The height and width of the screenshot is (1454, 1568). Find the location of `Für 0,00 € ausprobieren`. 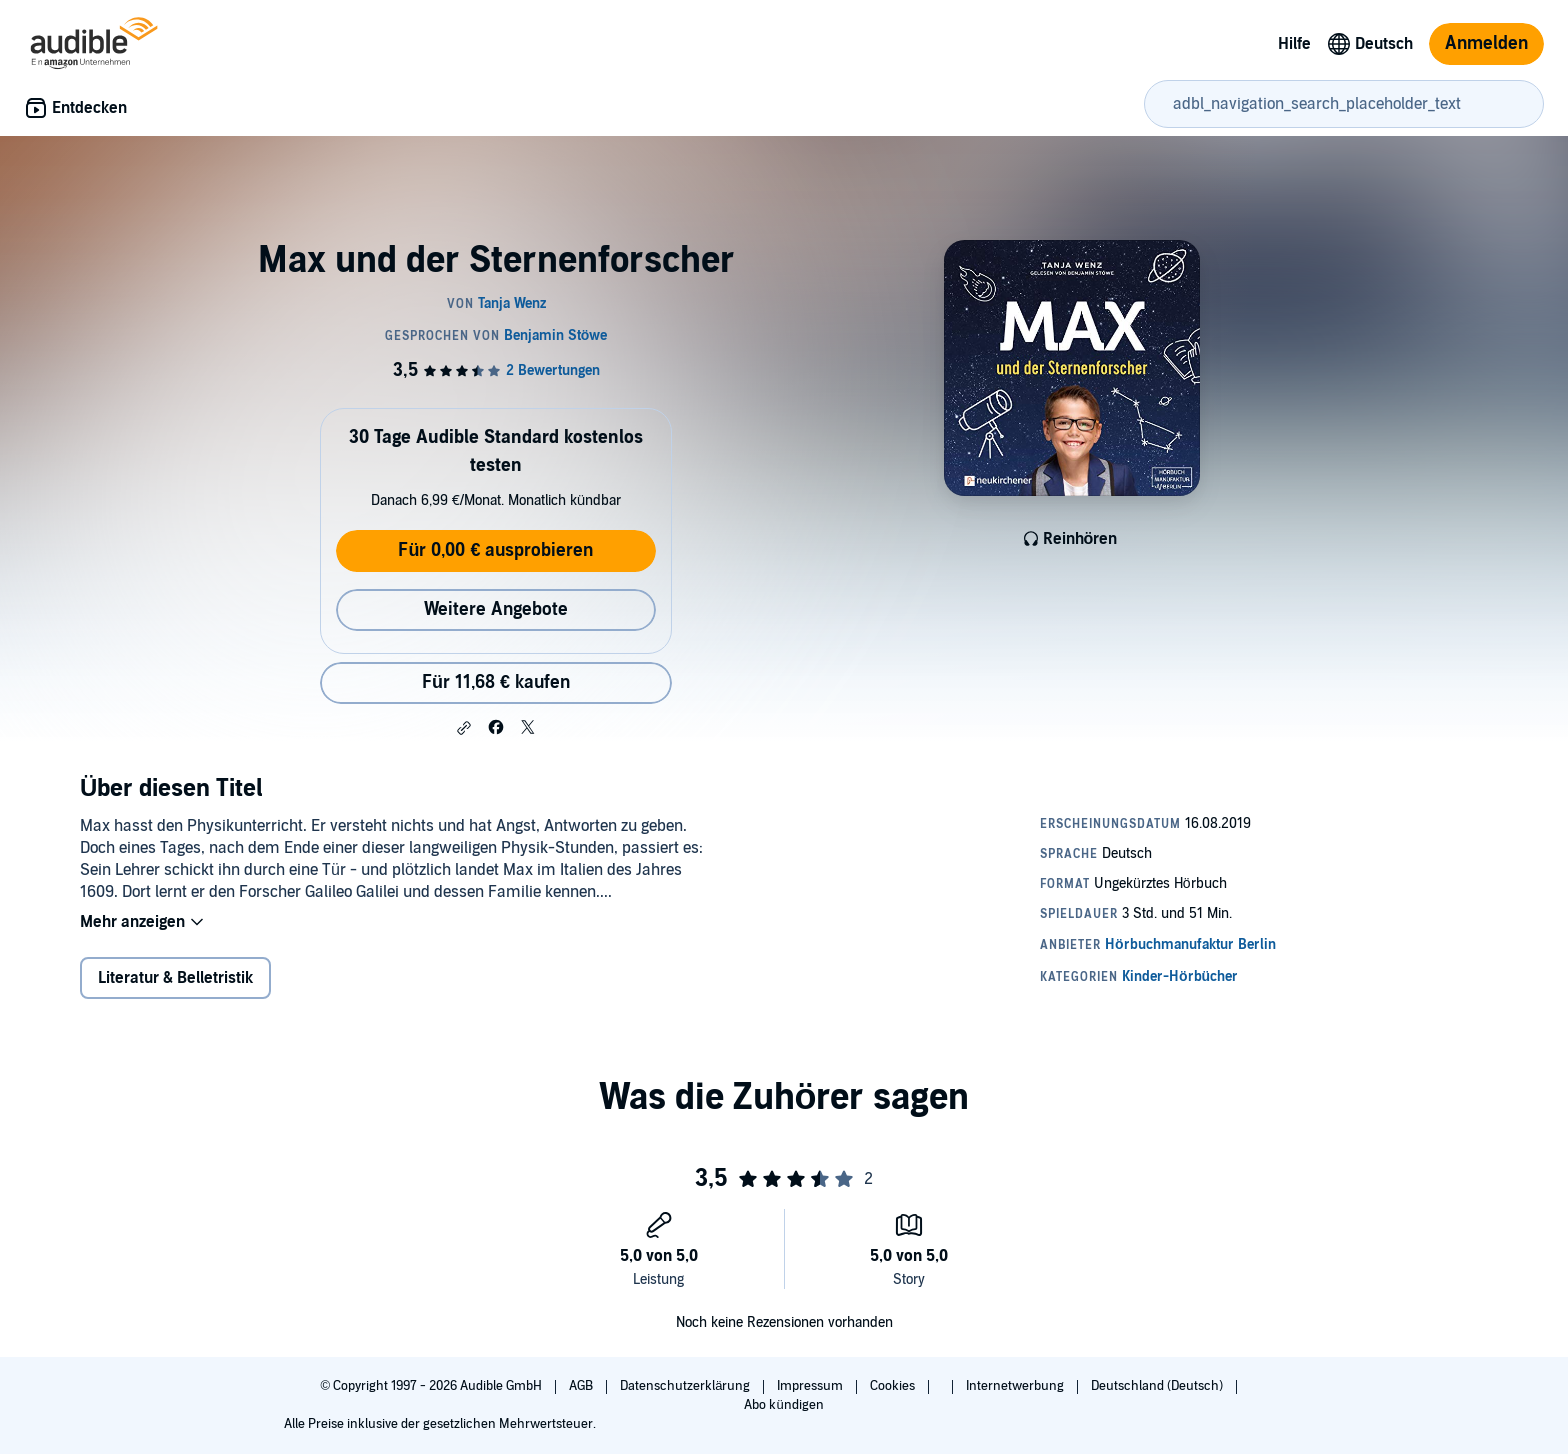

Für 0,00 € ausprobieren is located at coordinates (495, 550).